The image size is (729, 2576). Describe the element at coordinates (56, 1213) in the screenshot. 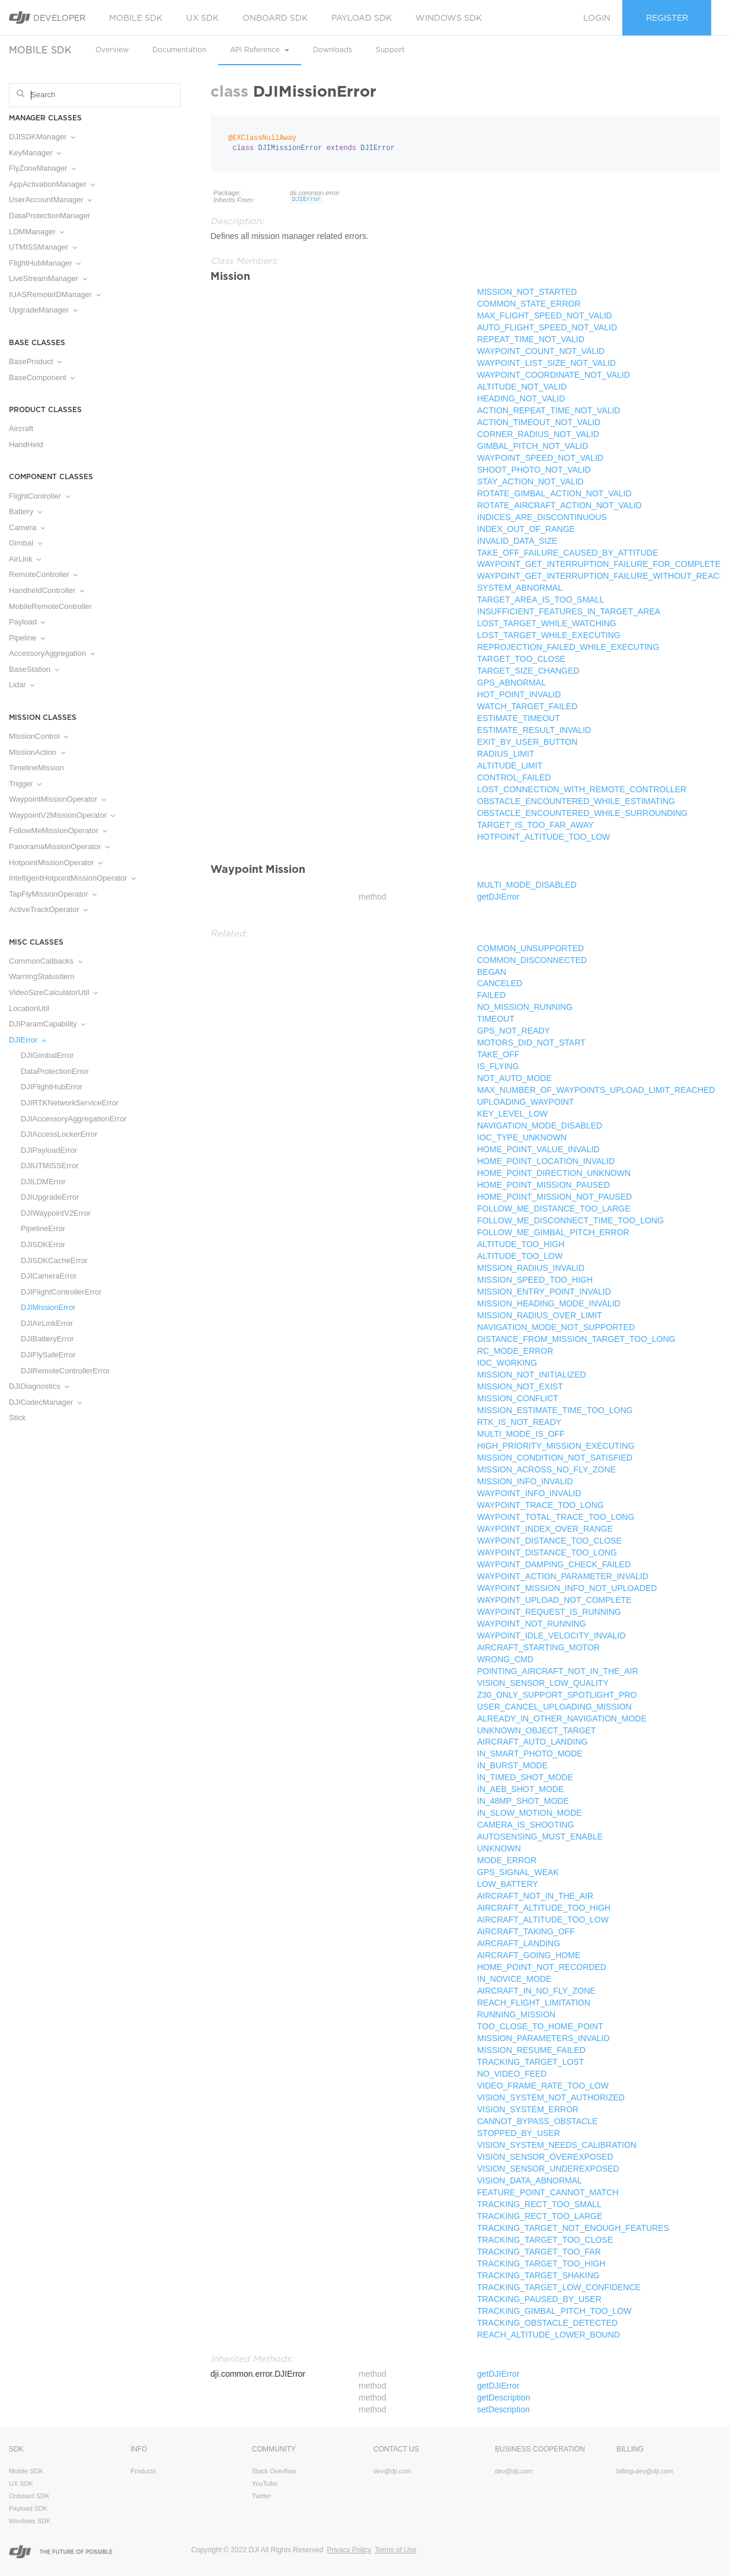

I see `DJIWaypointV2Error` at that location.